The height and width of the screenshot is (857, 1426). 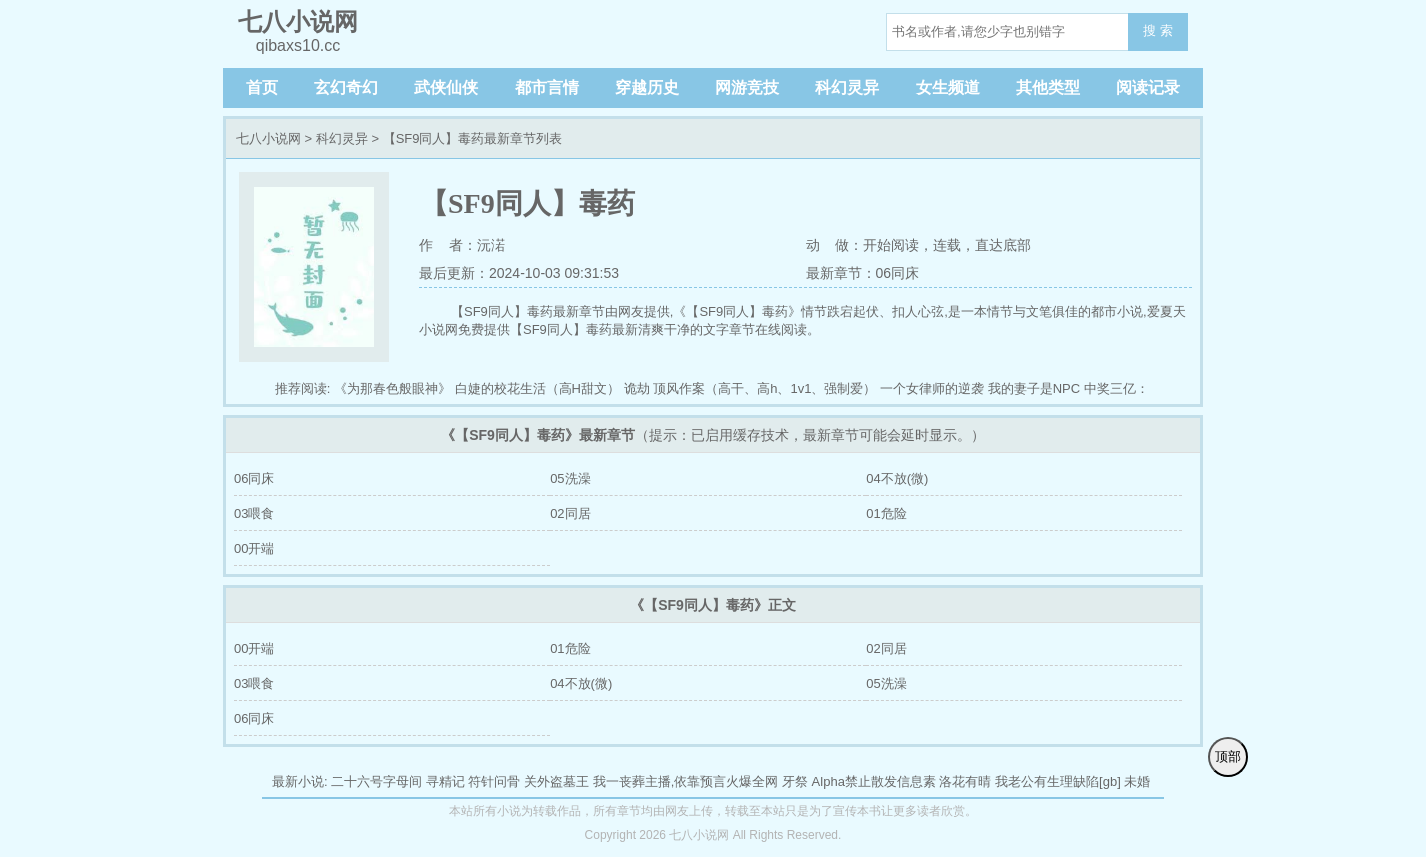 What do you see at coordinates (392, 388) in the screenshot?
I see `《为那春色般眼神》` at bounding box center [392, 388].